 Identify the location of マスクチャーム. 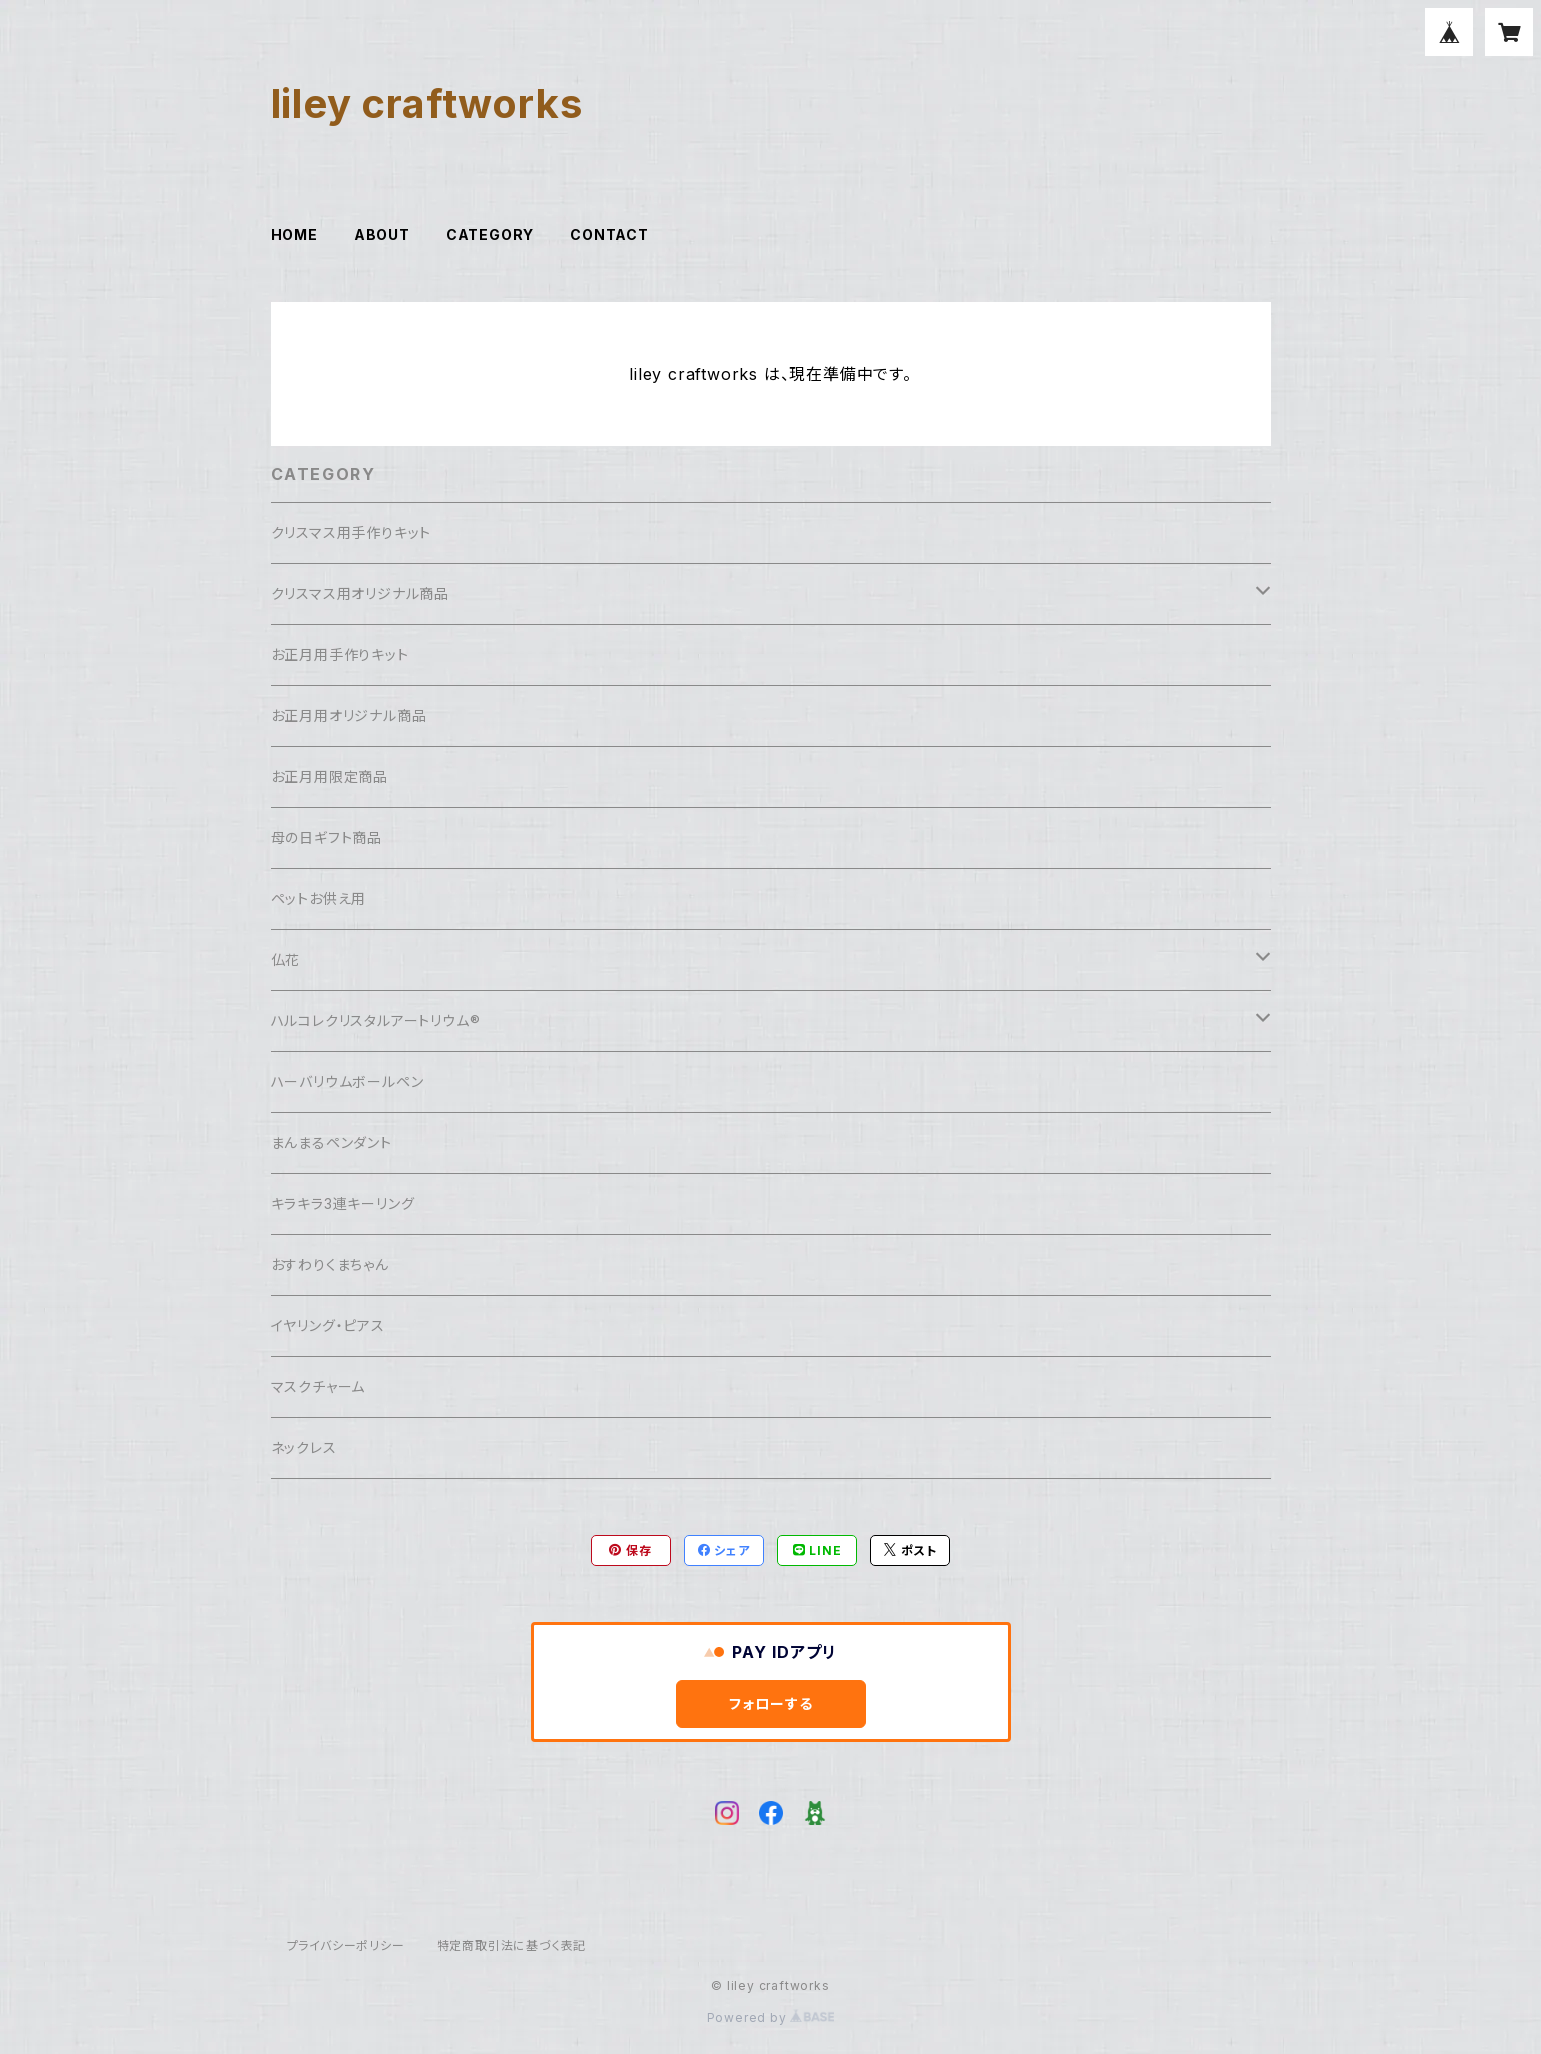
(318, 1386).